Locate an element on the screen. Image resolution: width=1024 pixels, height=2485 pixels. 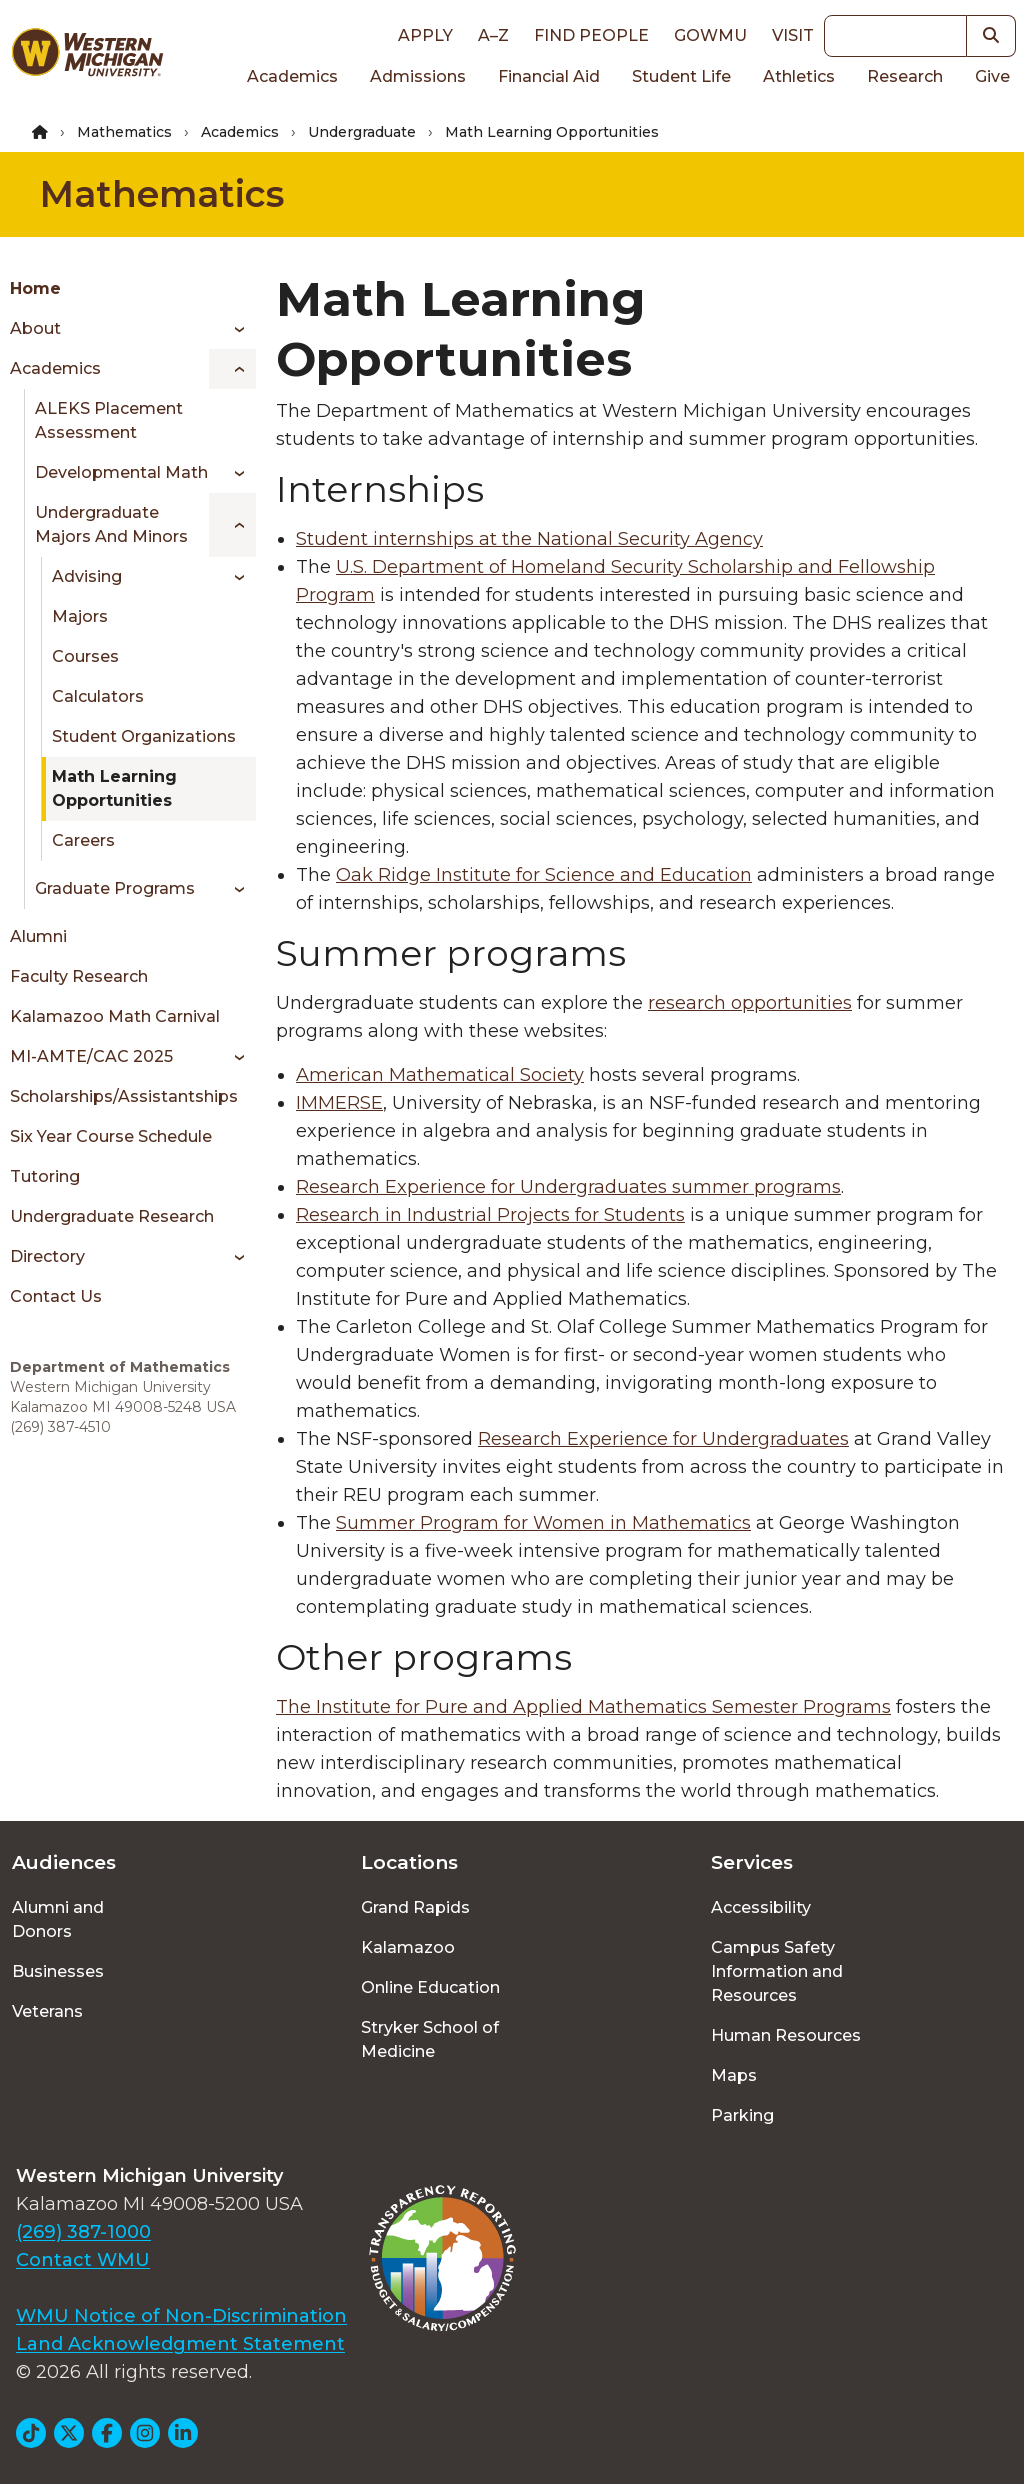
Oak Ridge Institute for Science and Education is located at coordinates (544, 875).